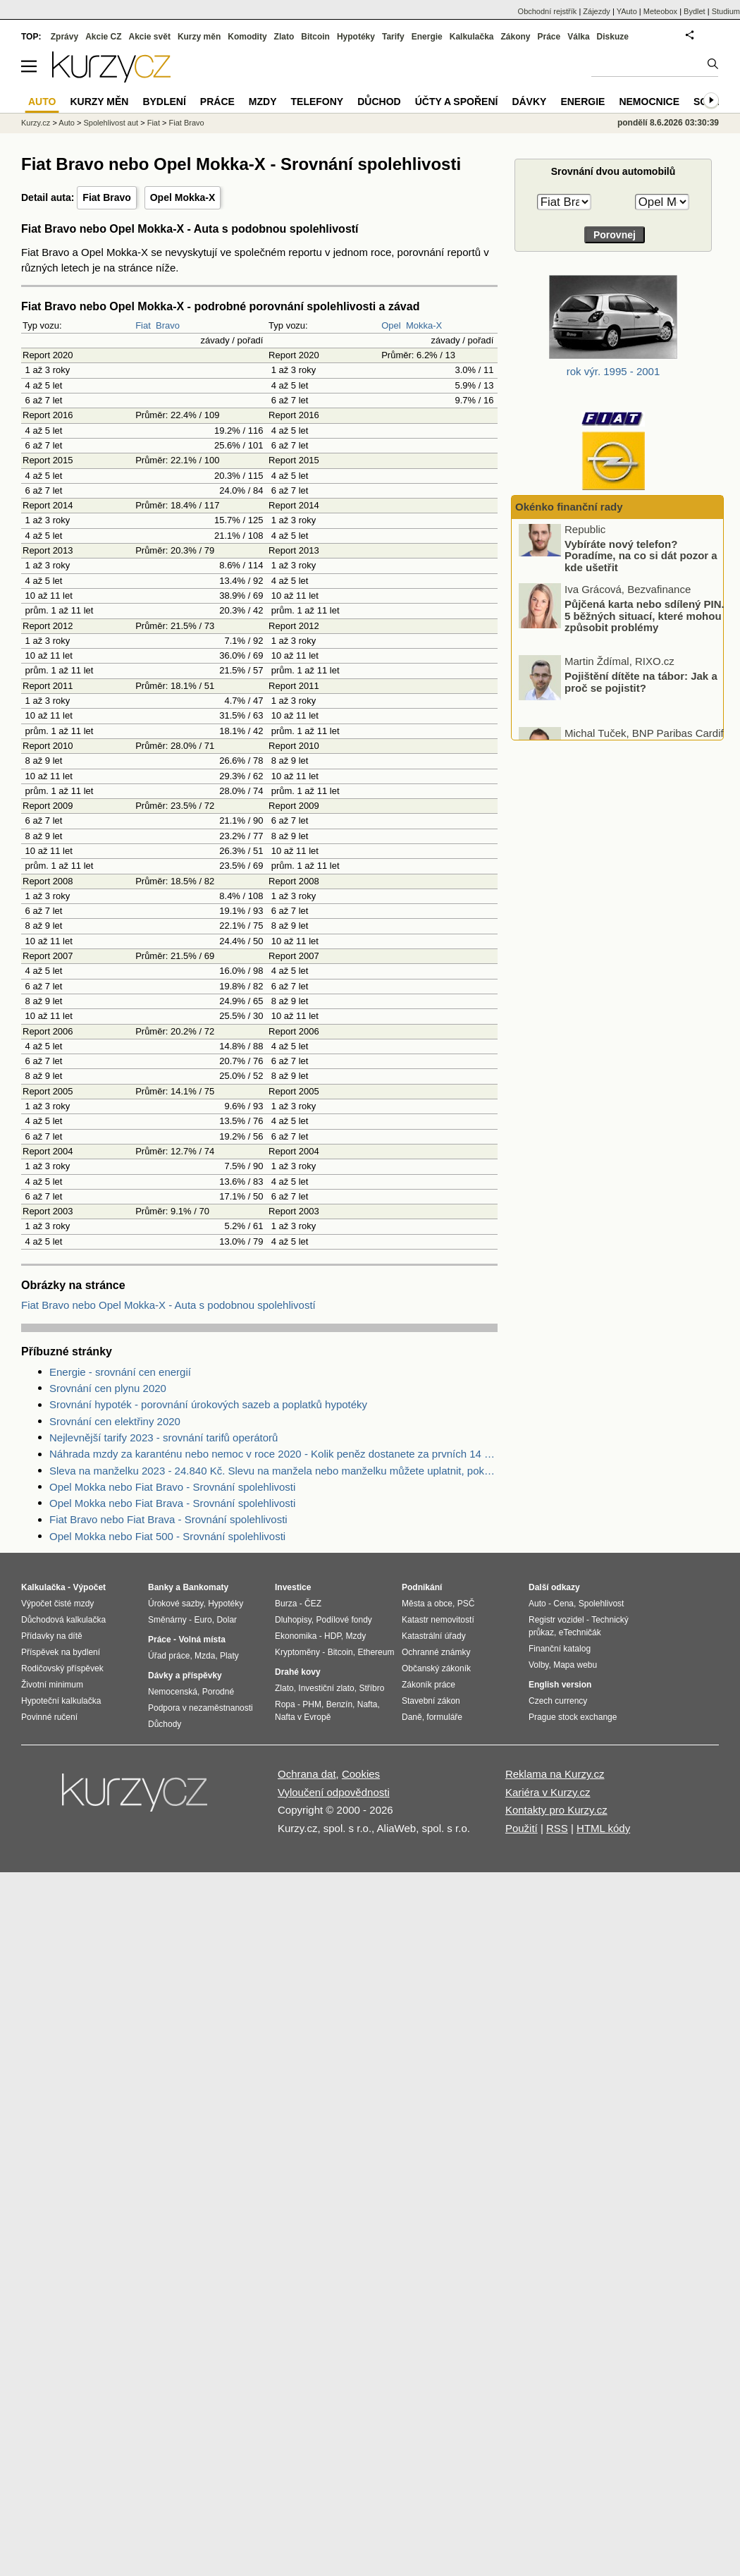 The height and width of the screenshot is (2576, 740). Describe the element at coordinates (297, 1652) in the screenshot. I see `Kryptoměny` at that location.